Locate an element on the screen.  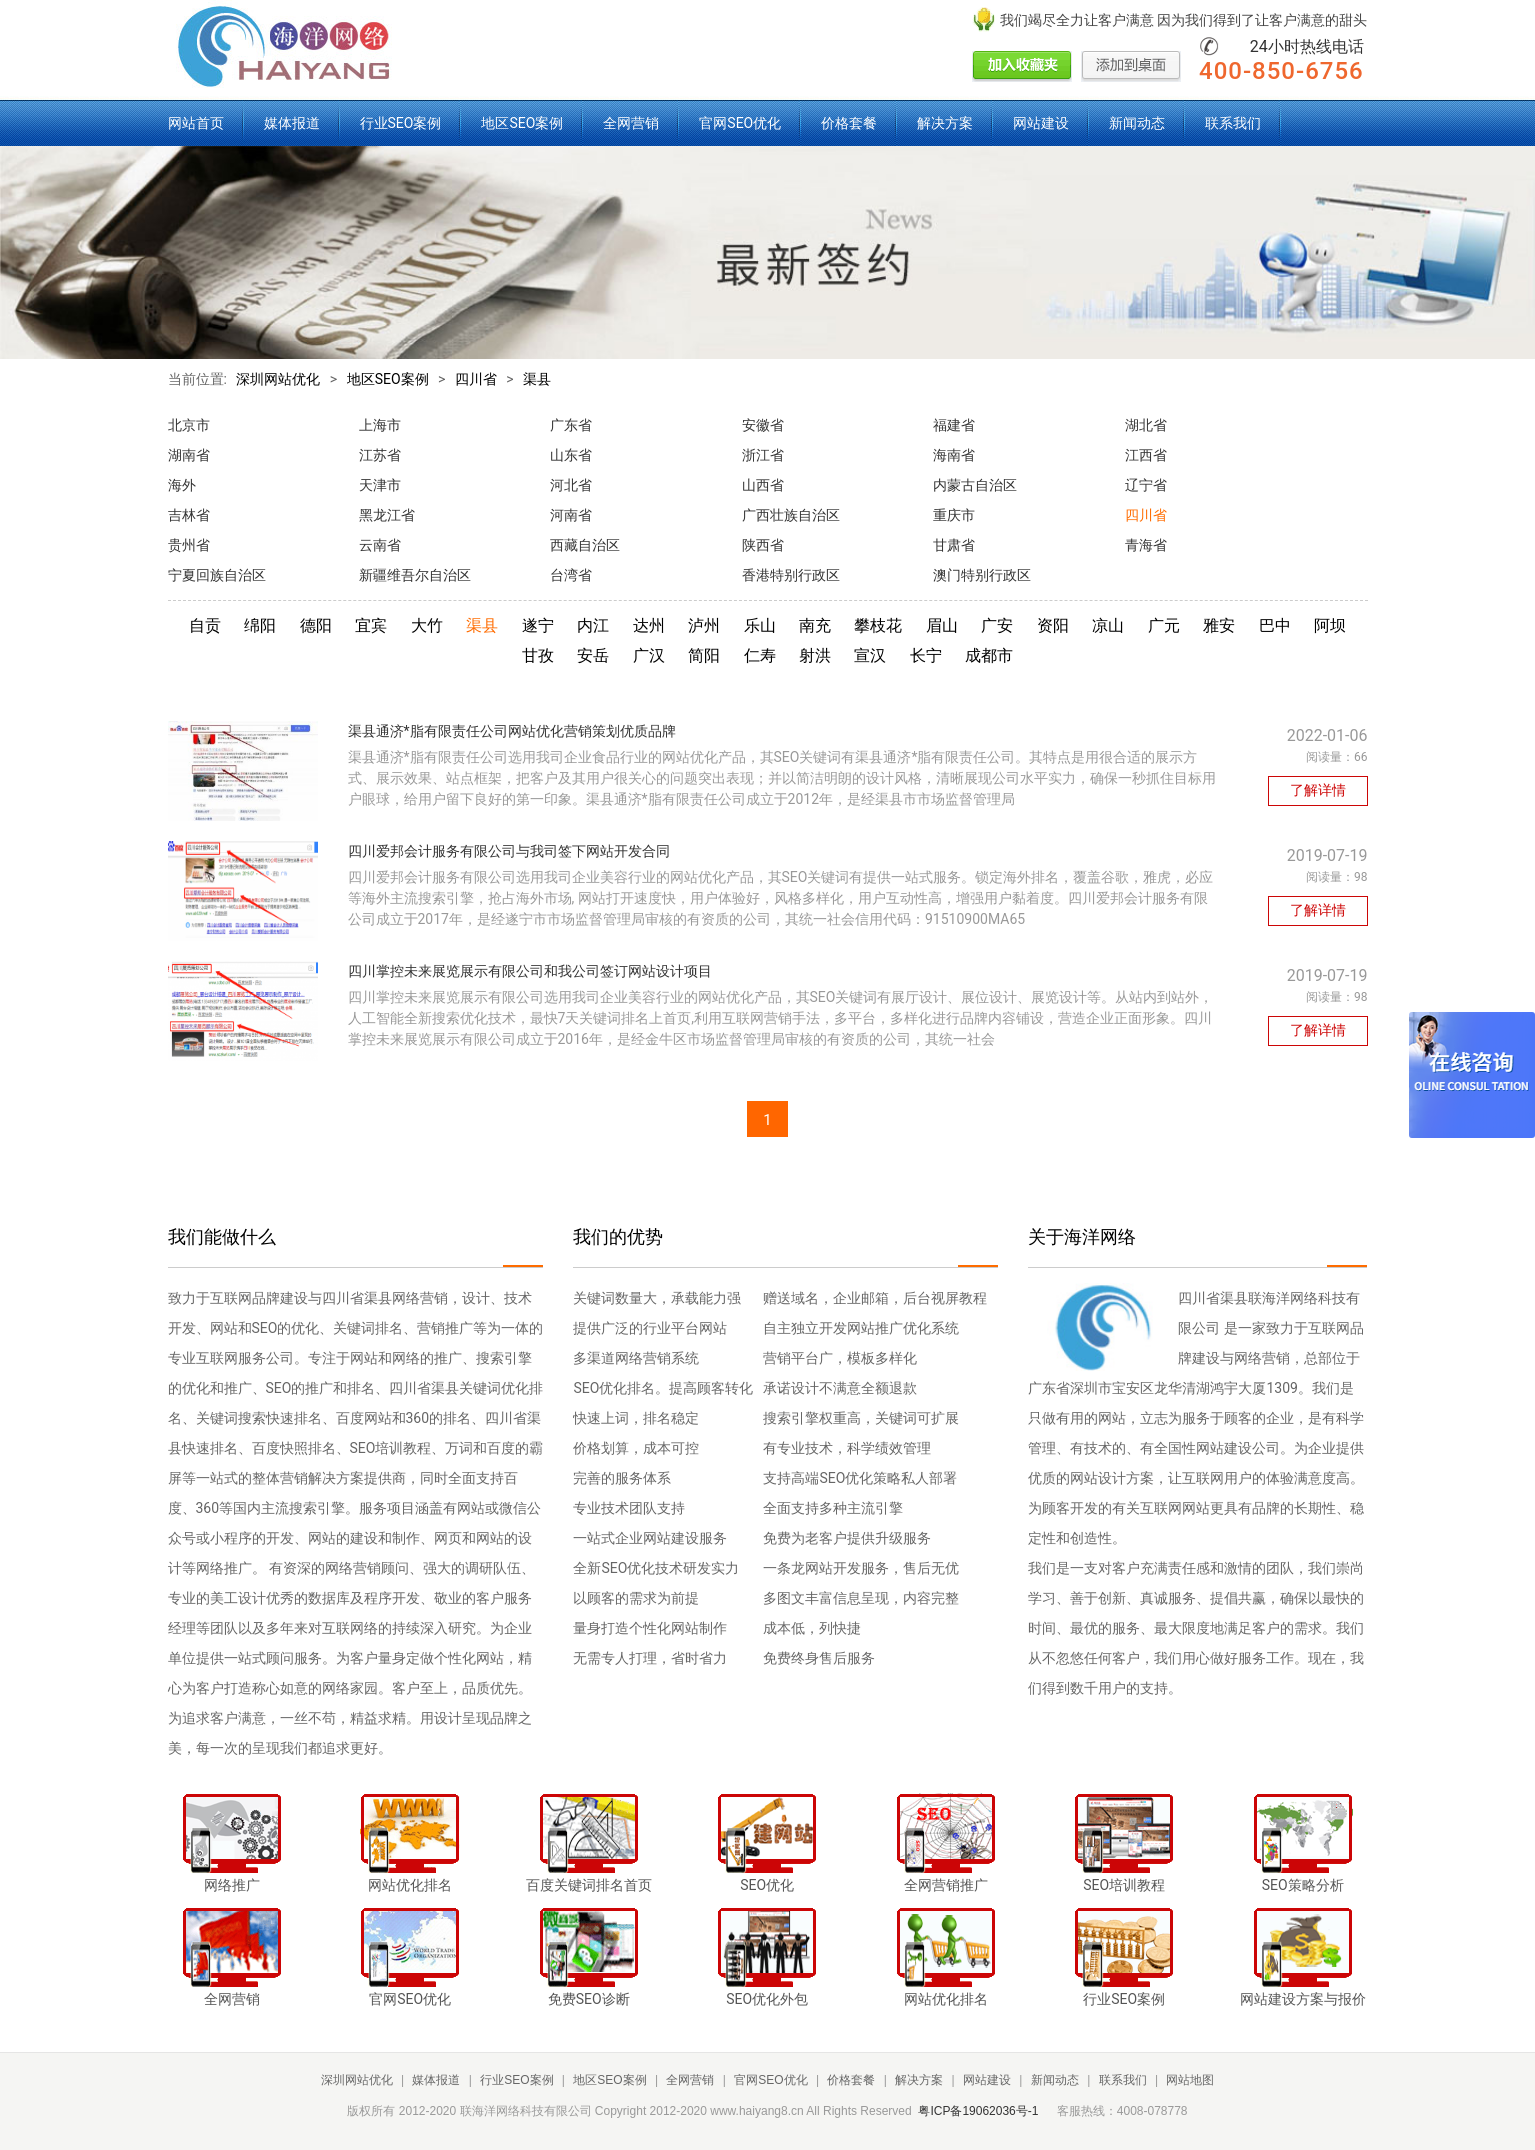
江苏省 is located at coordinates (380, 455).